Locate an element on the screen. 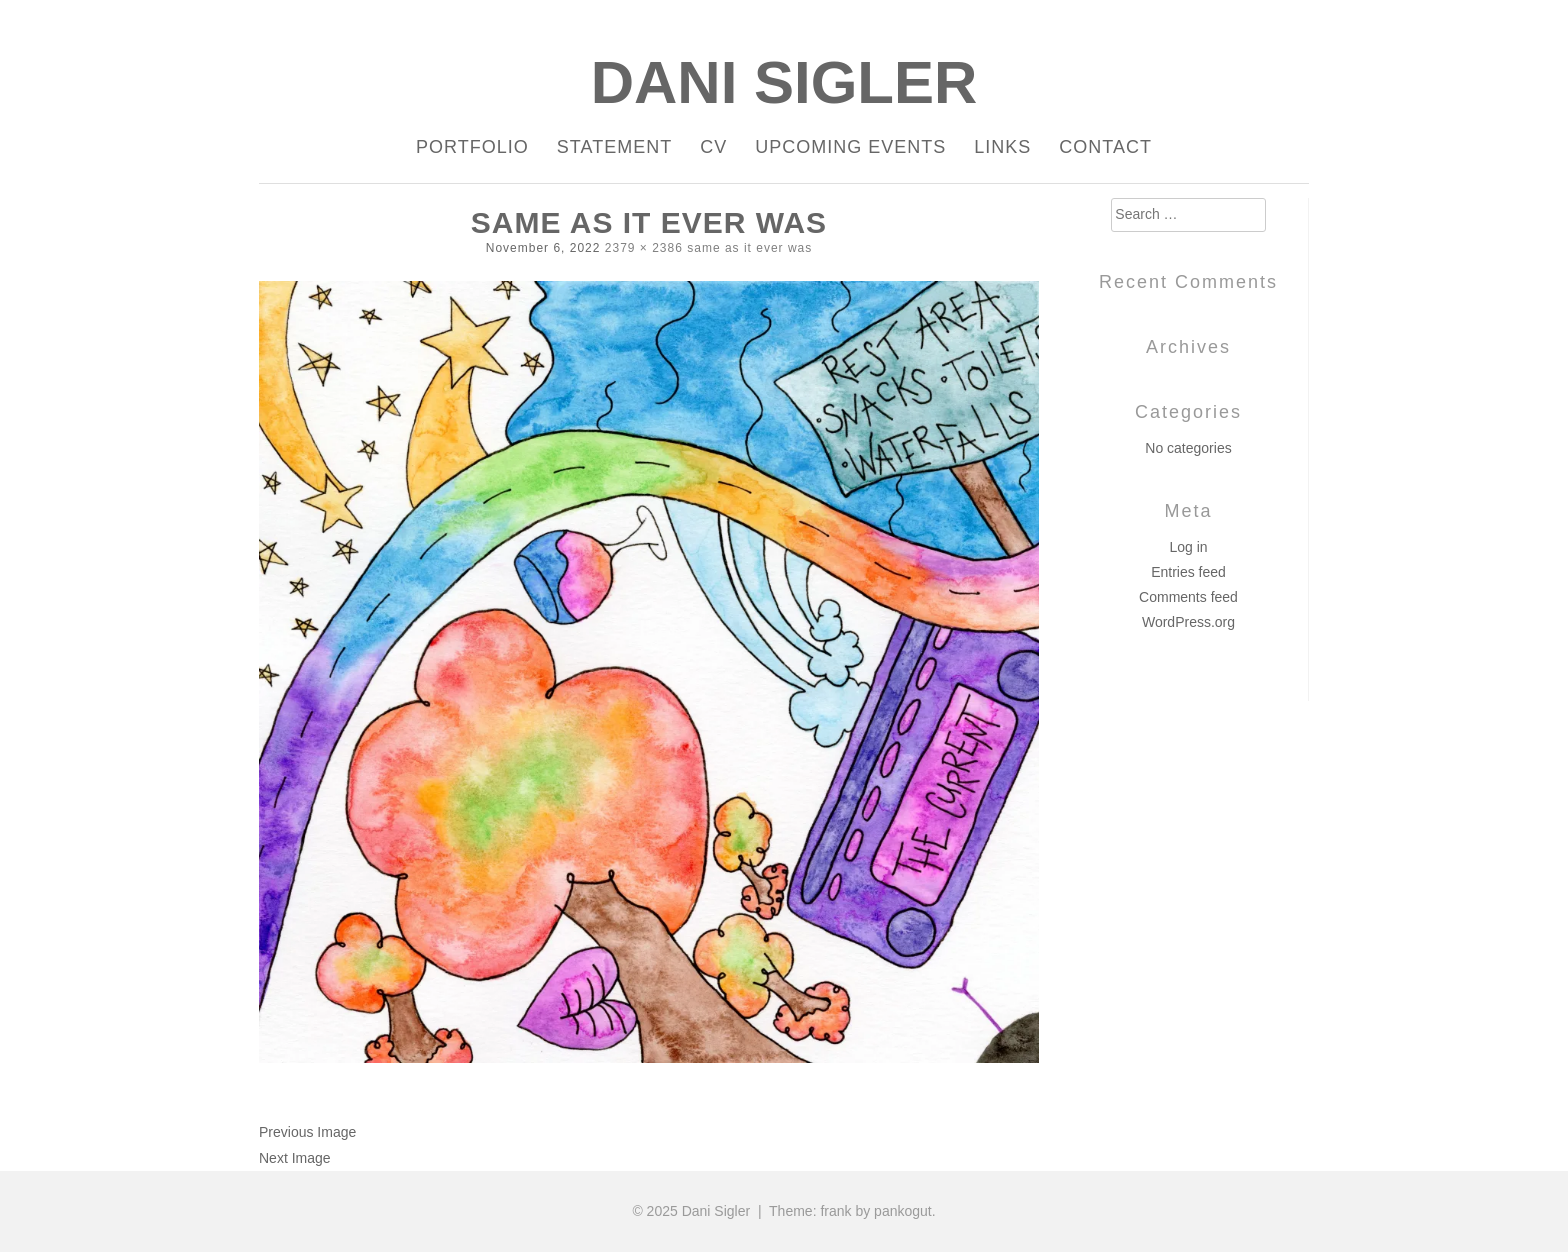  same as it ever was is located at coordinates (749, 248).